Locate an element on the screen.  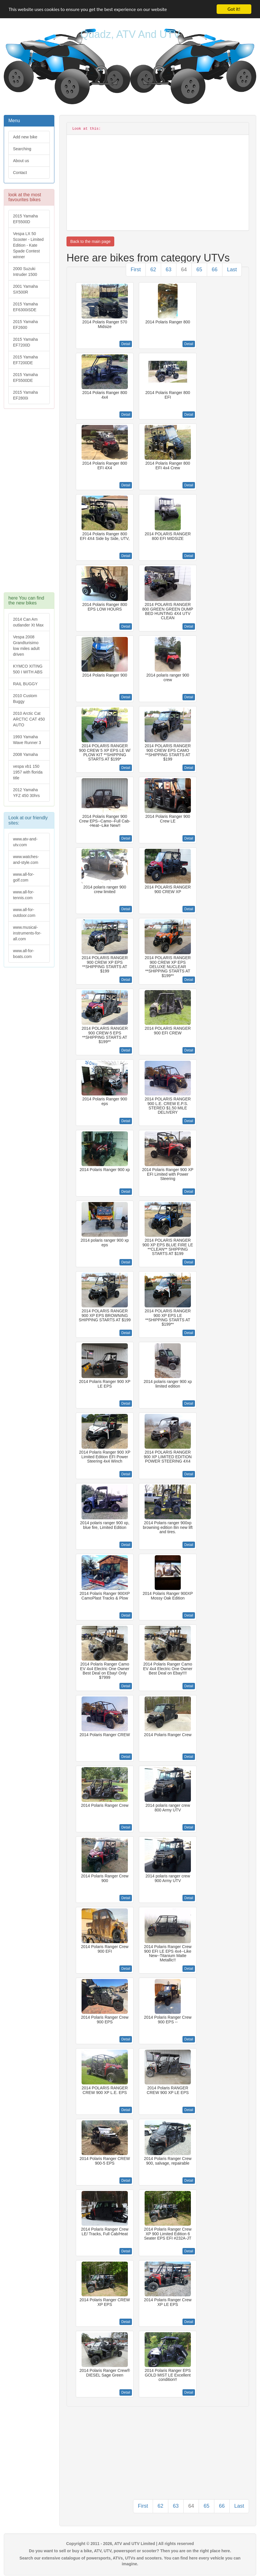
Search our extensive catalogue of powersports, ATVs, UTVs and scooters. You can find here every vehicle you can imagine. is located at coordinates (129, 2561).